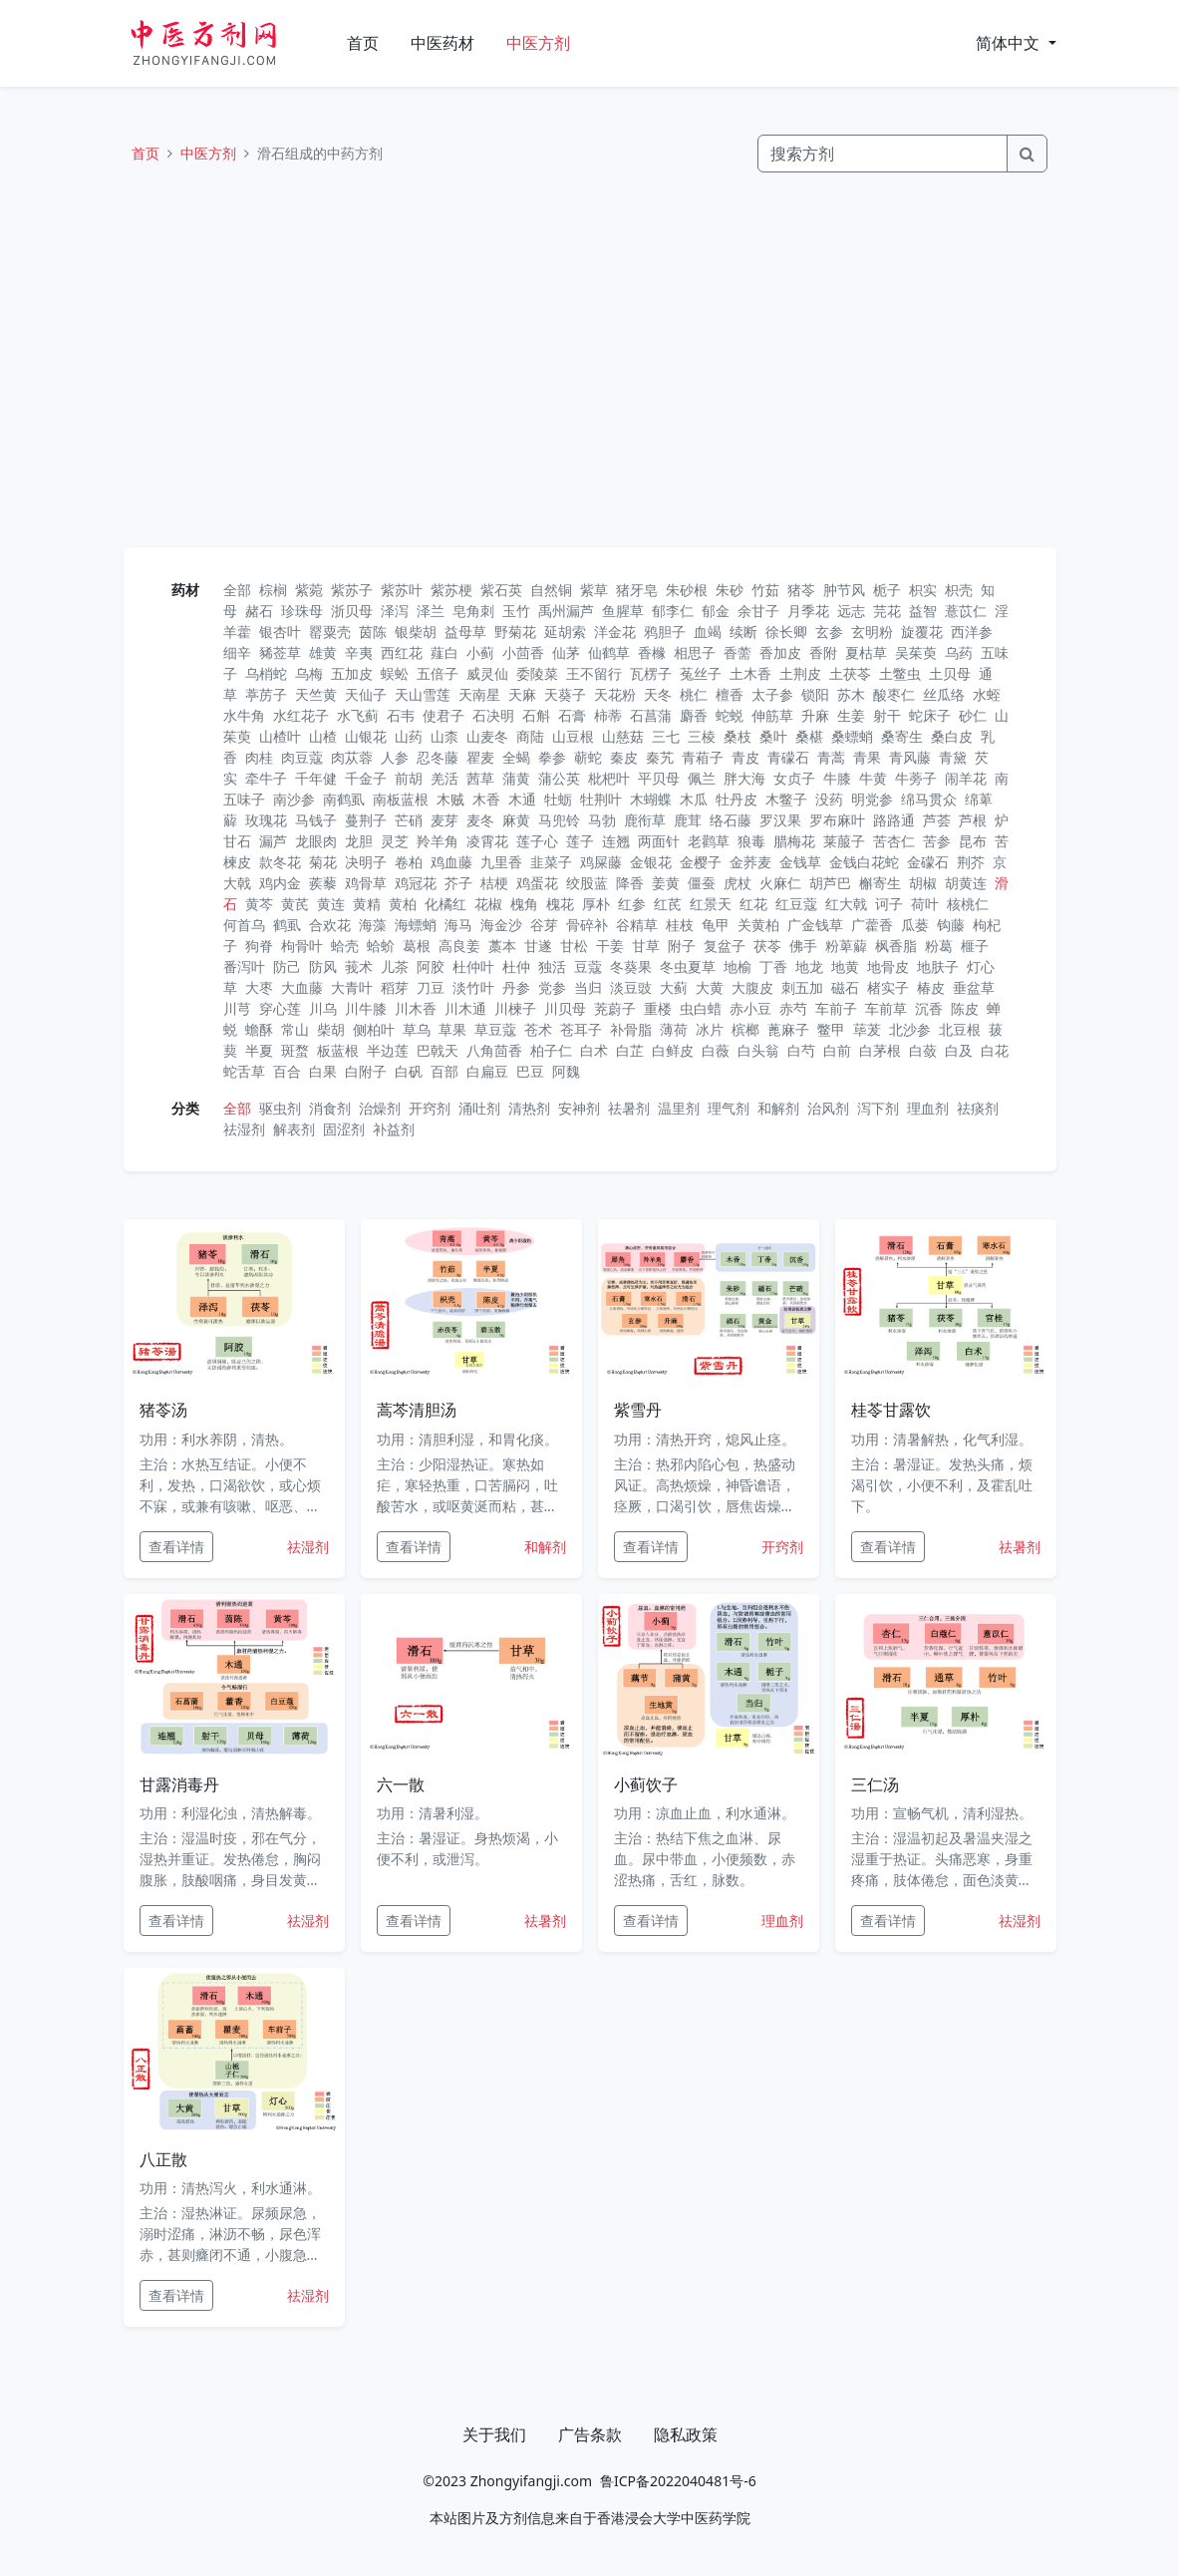 The width and height of the screenshot is (1179, 2576). Describe the element at coordinates (665, 631) in the screenshot. I see `鸦胆子` at that location.